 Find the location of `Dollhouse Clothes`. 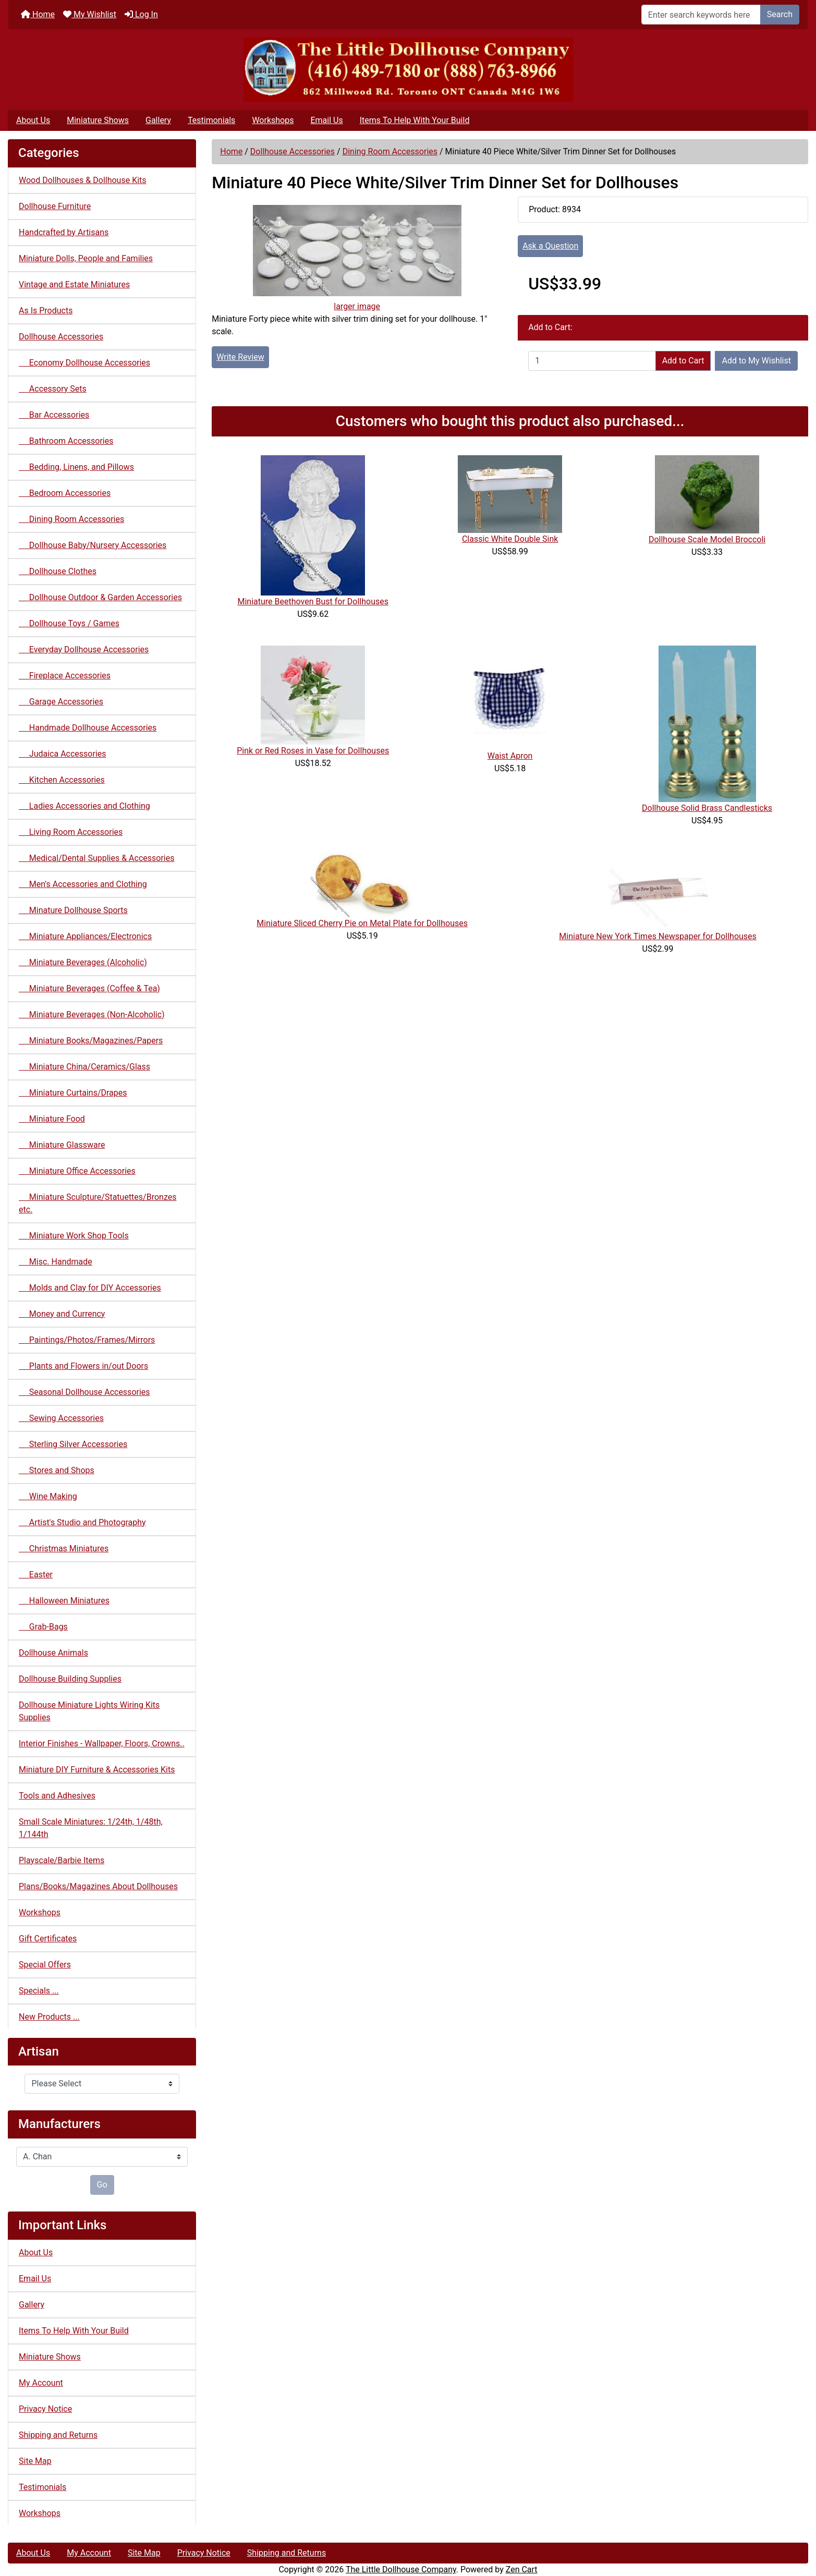

Dollhouse Clothes is located at coordinates (57, 571).